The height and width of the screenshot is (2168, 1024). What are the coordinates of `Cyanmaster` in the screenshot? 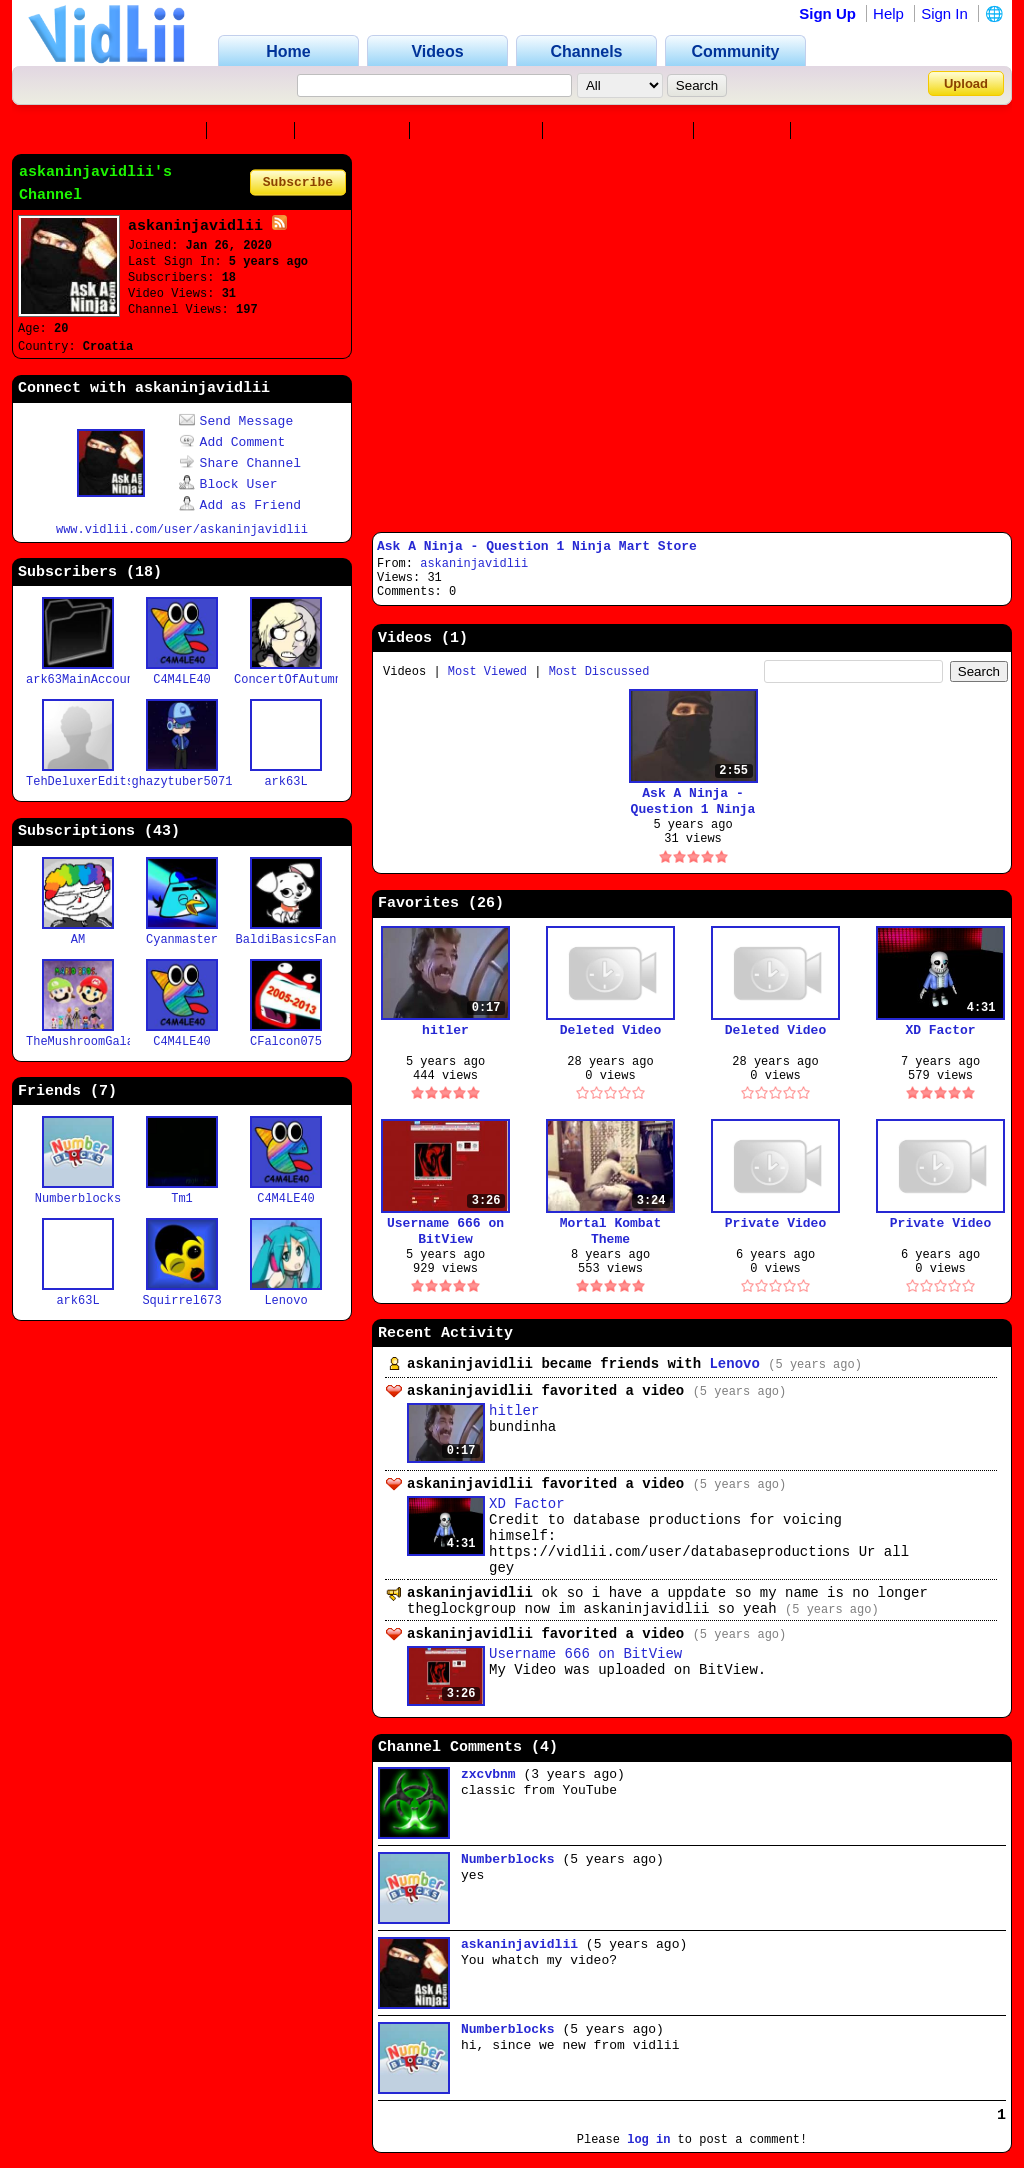 It's located at (182, 940).